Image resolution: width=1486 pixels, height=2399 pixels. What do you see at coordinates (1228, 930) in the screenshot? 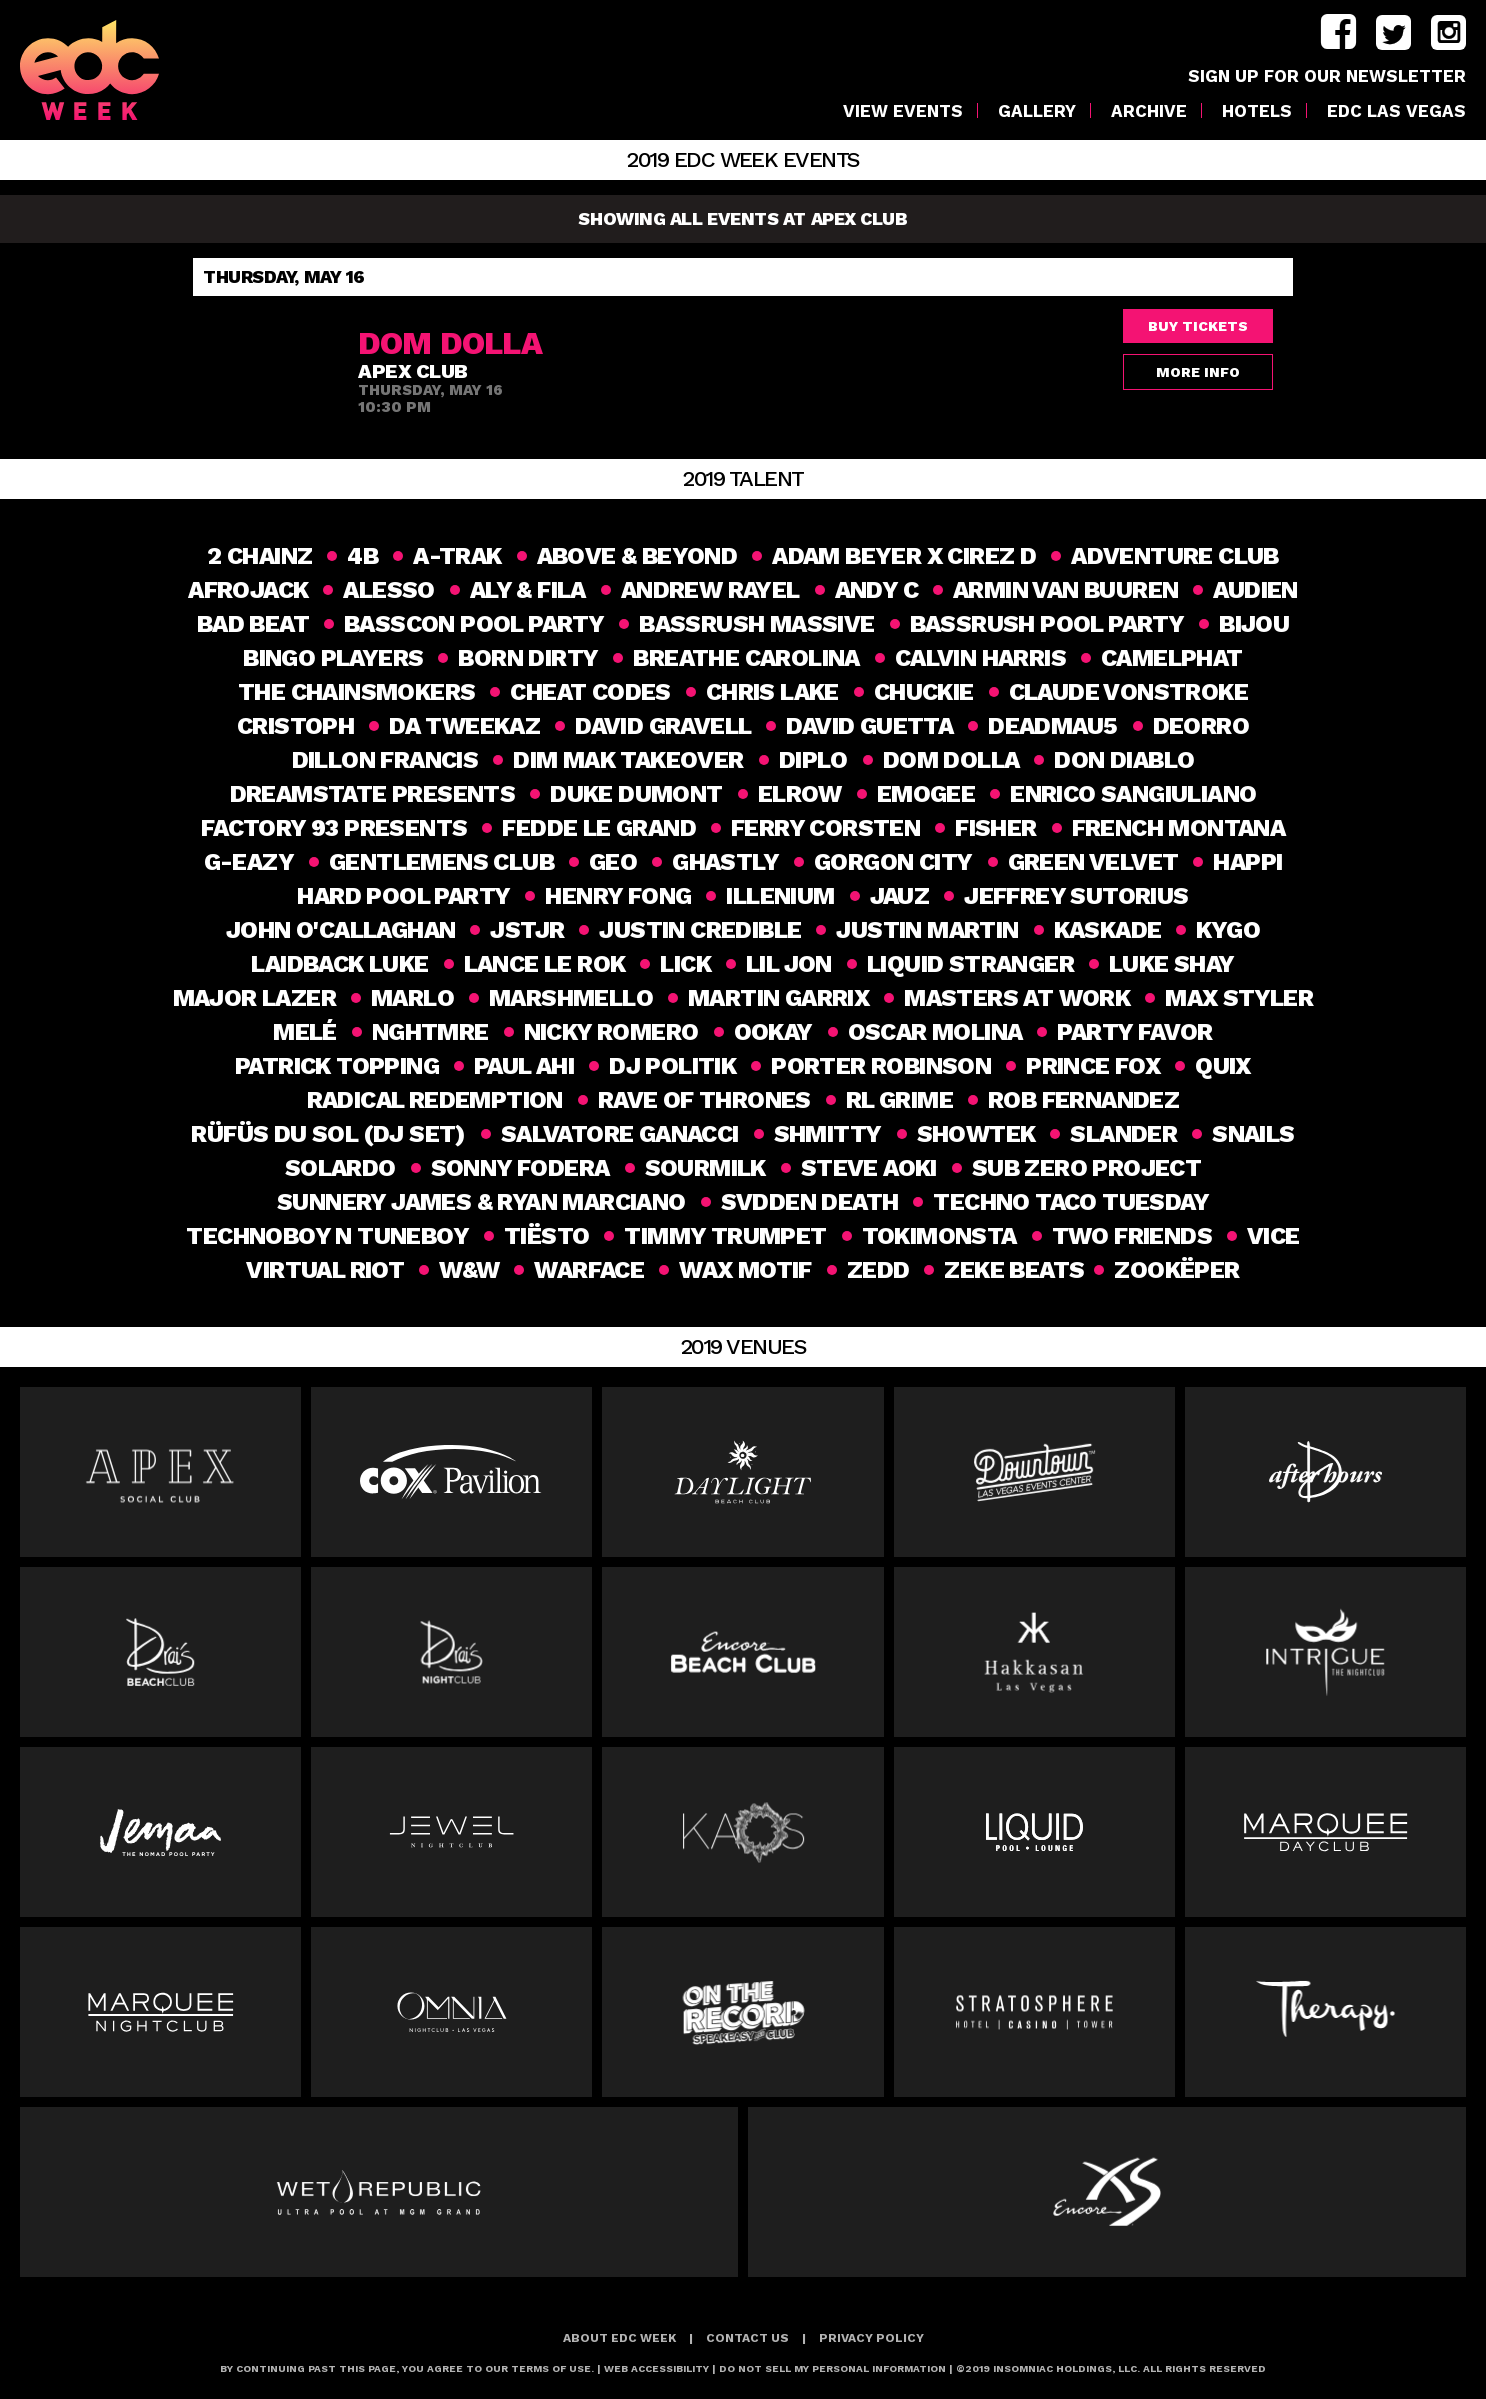
I see `KYGO` at bounding box center [1228, 930].